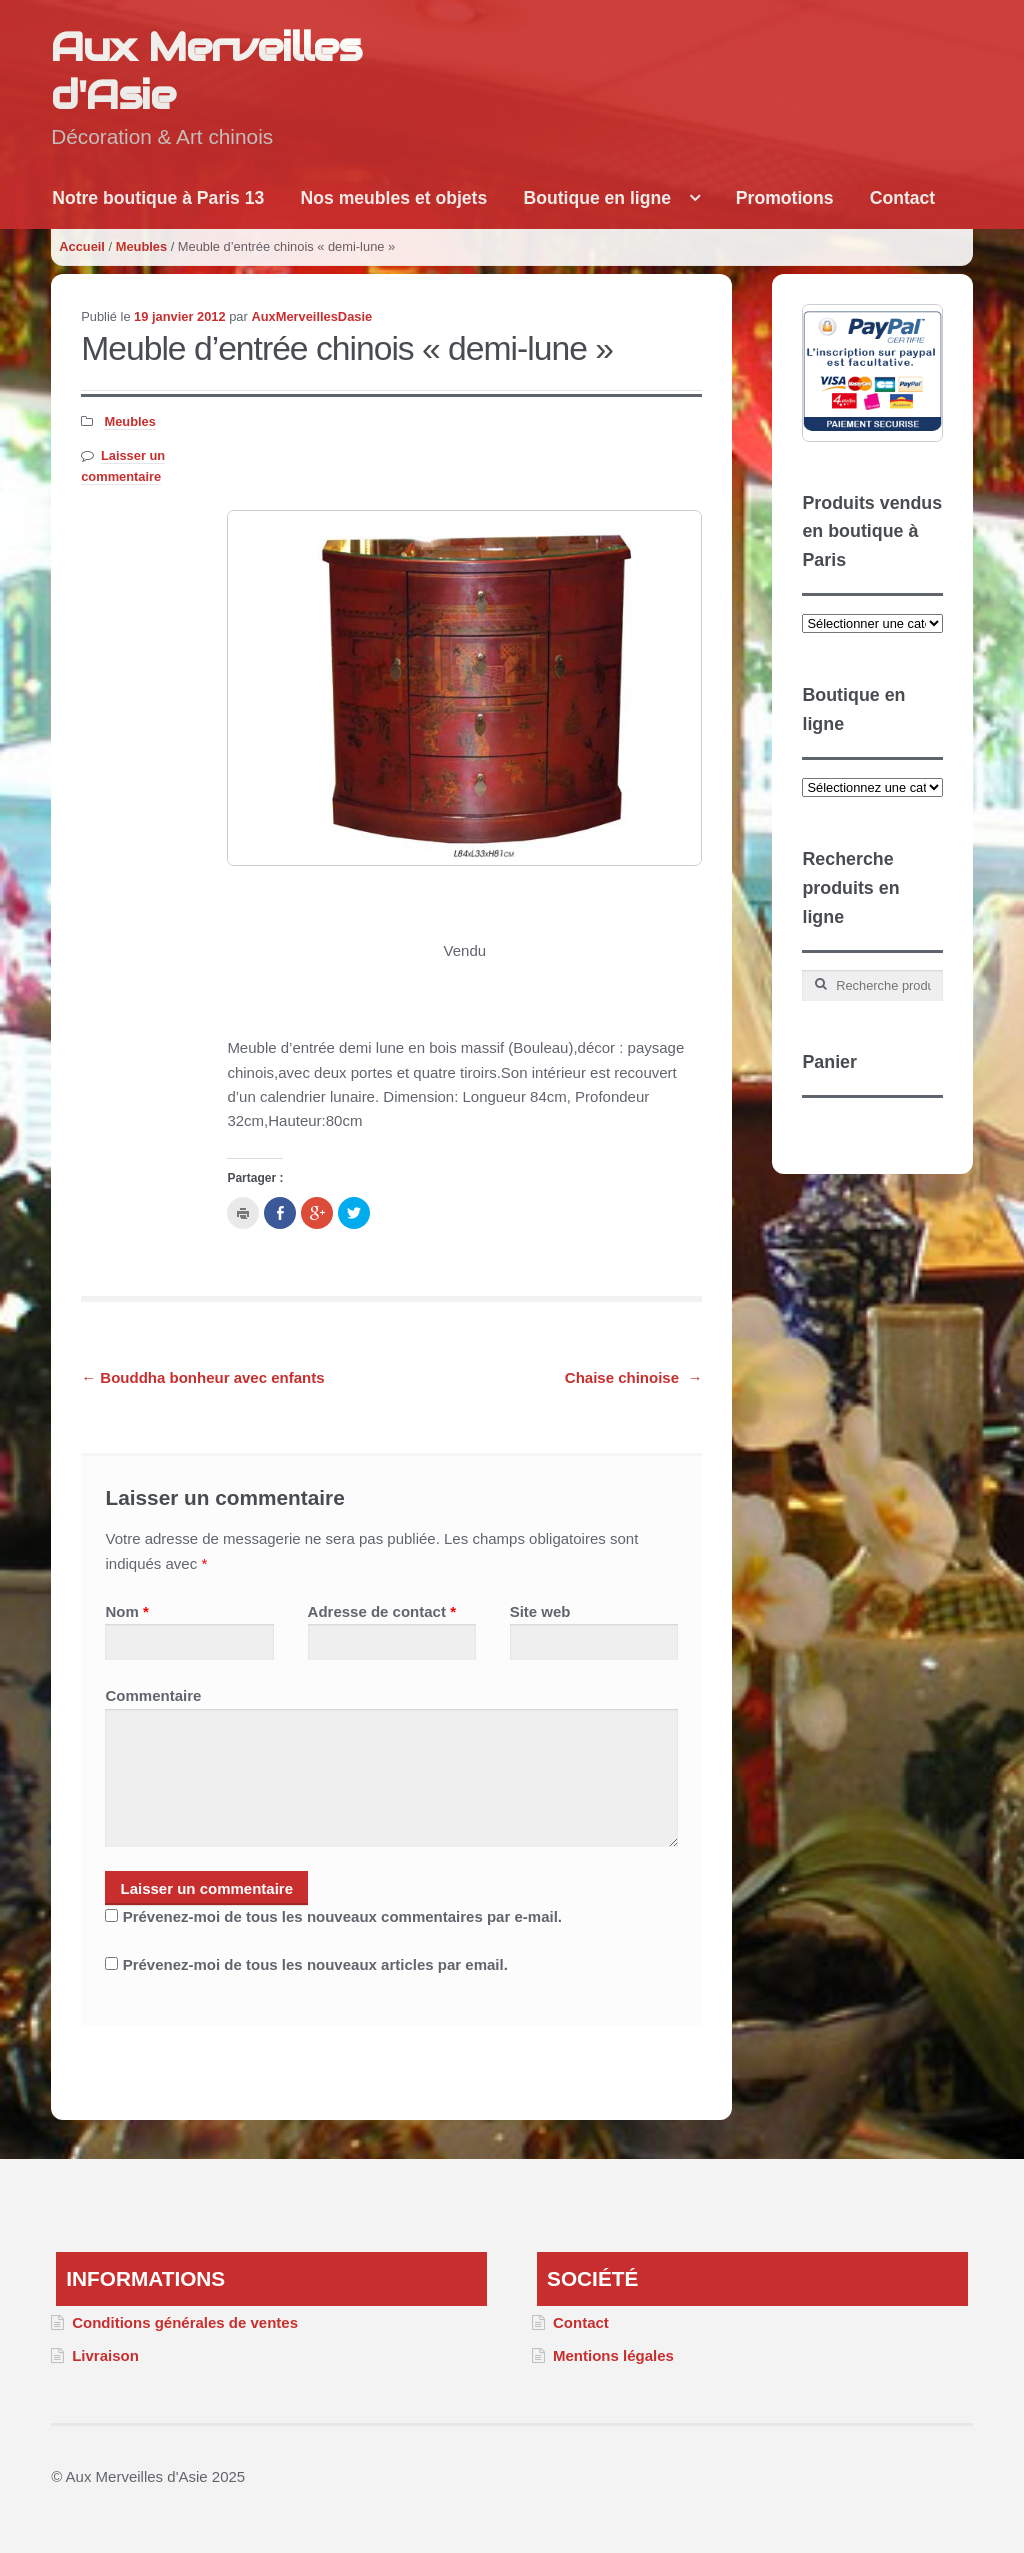  I want to click on Boutique en ligne, so click(597, 198).